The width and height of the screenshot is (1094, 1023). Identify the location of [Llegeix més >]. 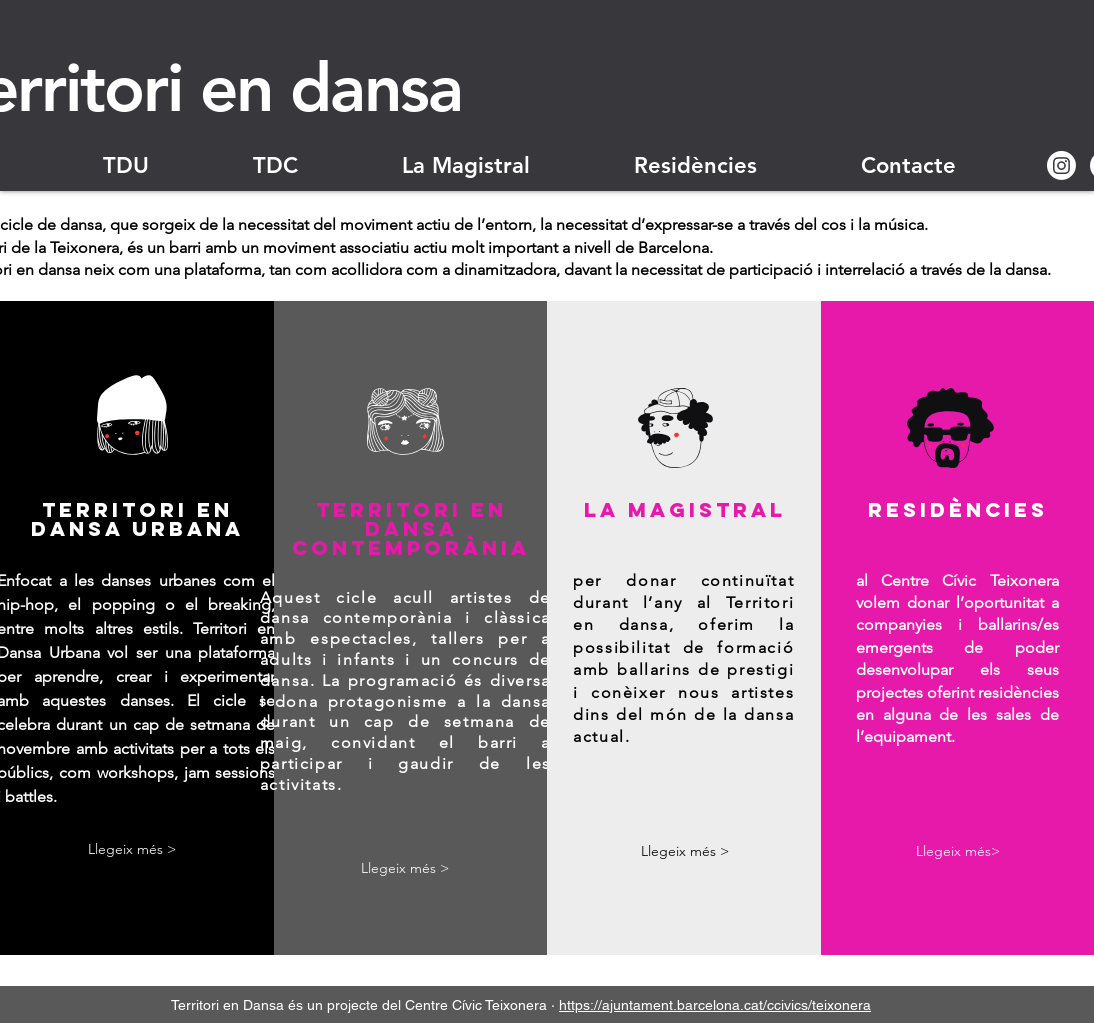
(132, 850).